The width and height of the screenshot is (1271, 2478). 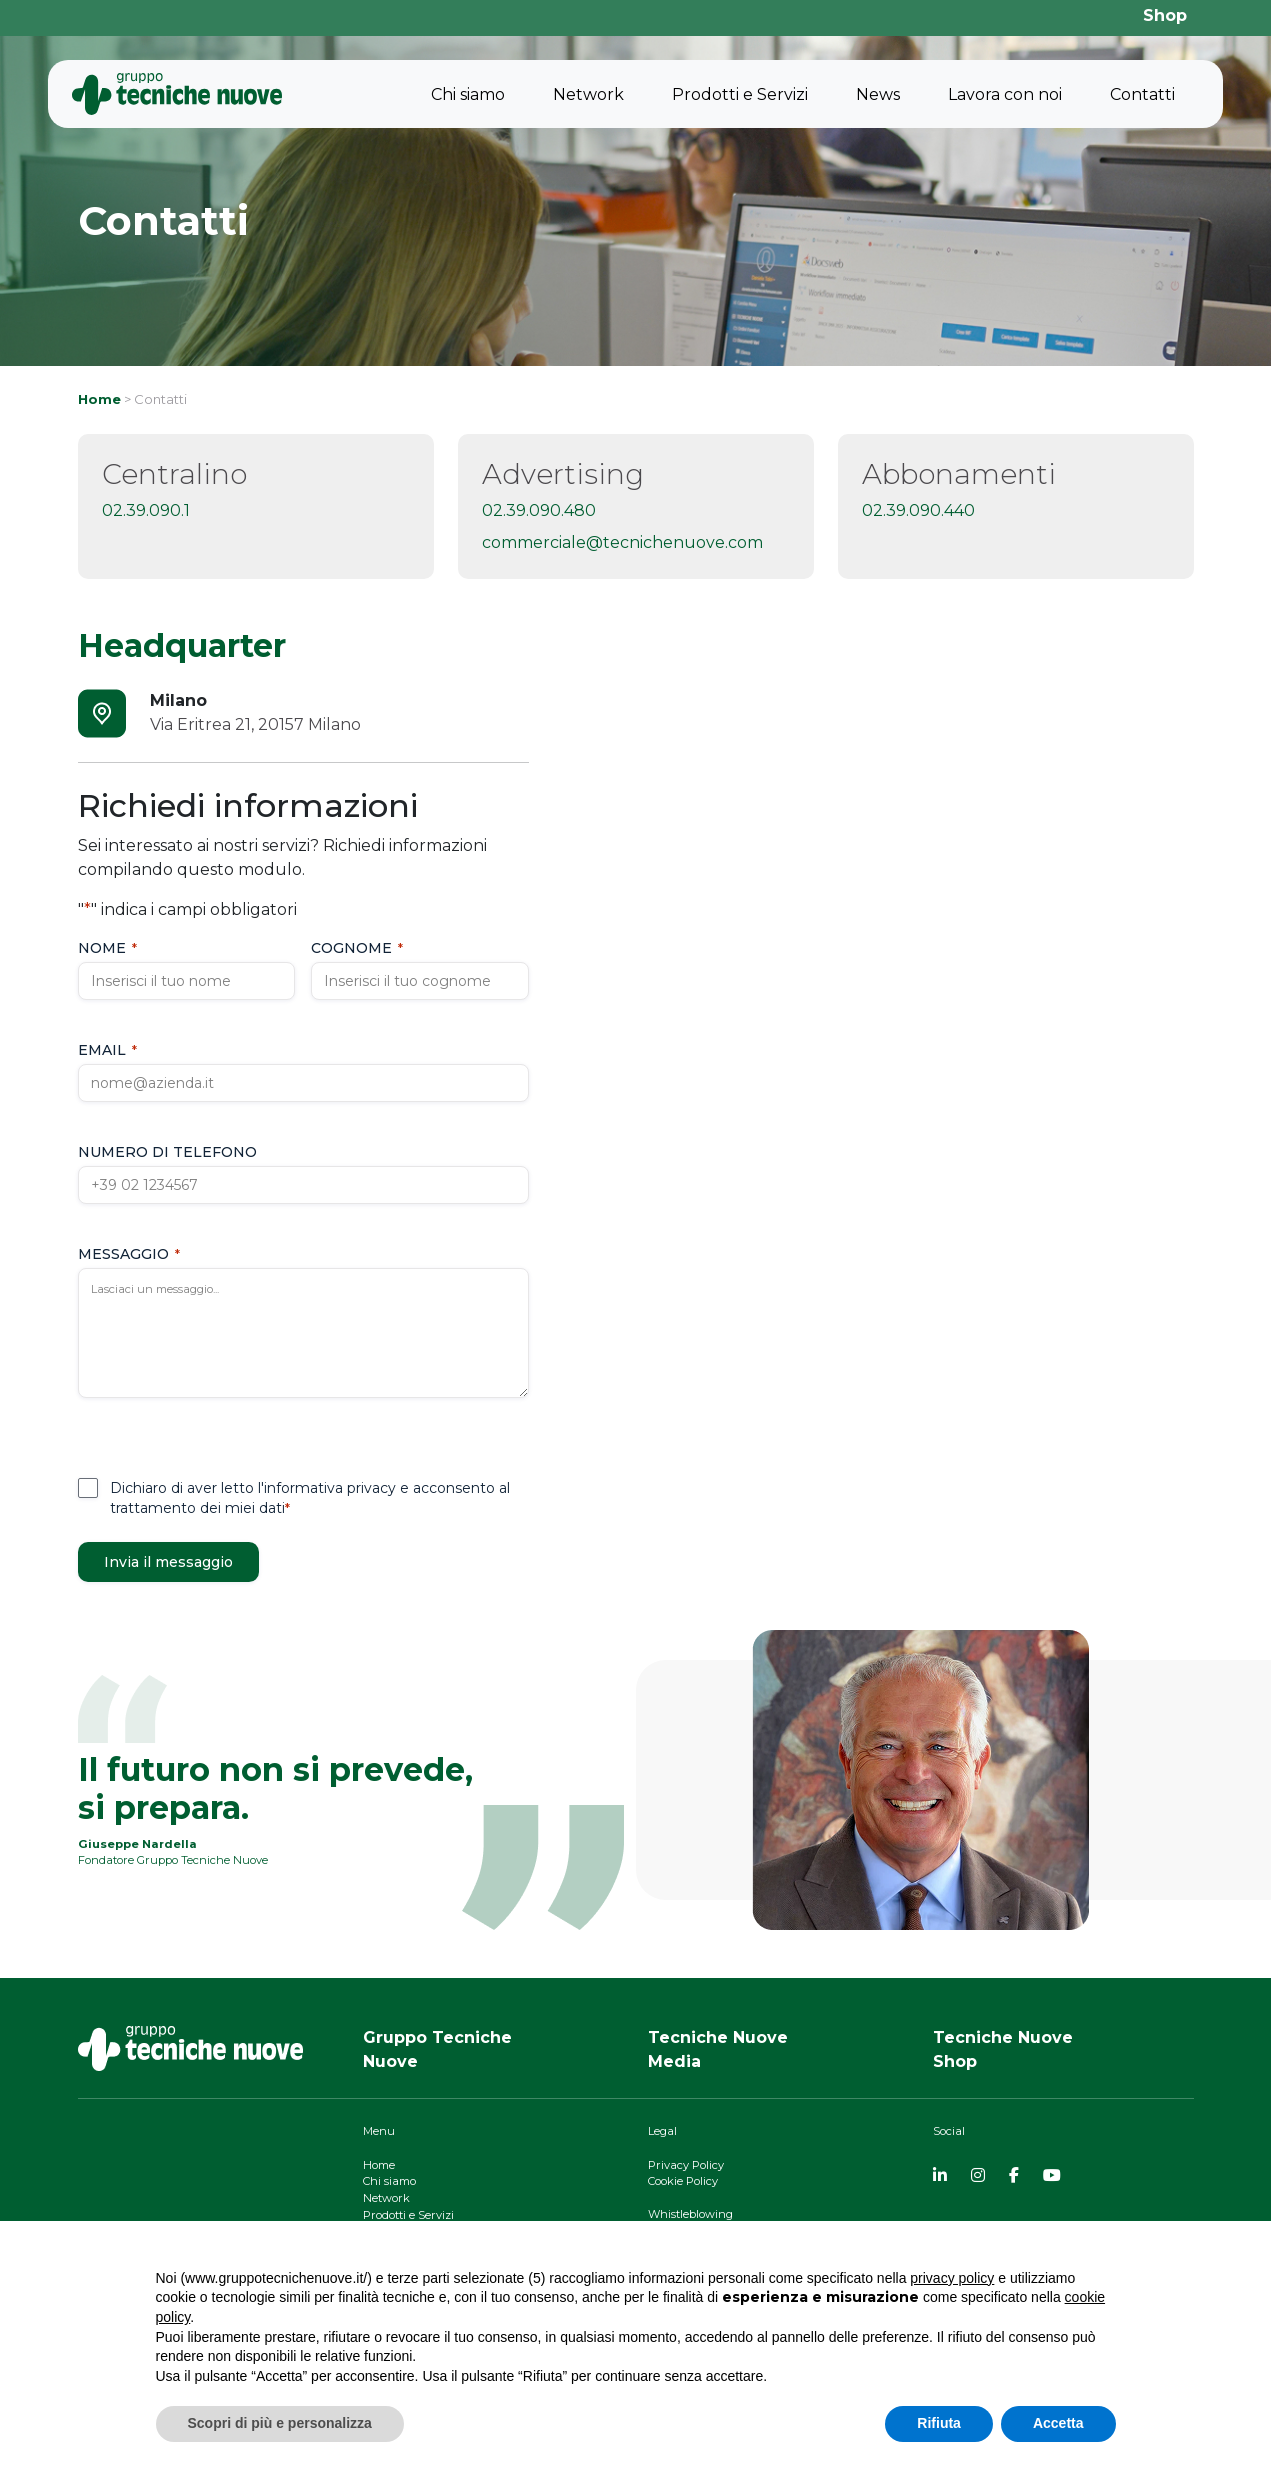 What do you see at coordinates (1058, 2423) in the screenshot?
I see `Accetta [button]` at bounding box center [1058, 2423].